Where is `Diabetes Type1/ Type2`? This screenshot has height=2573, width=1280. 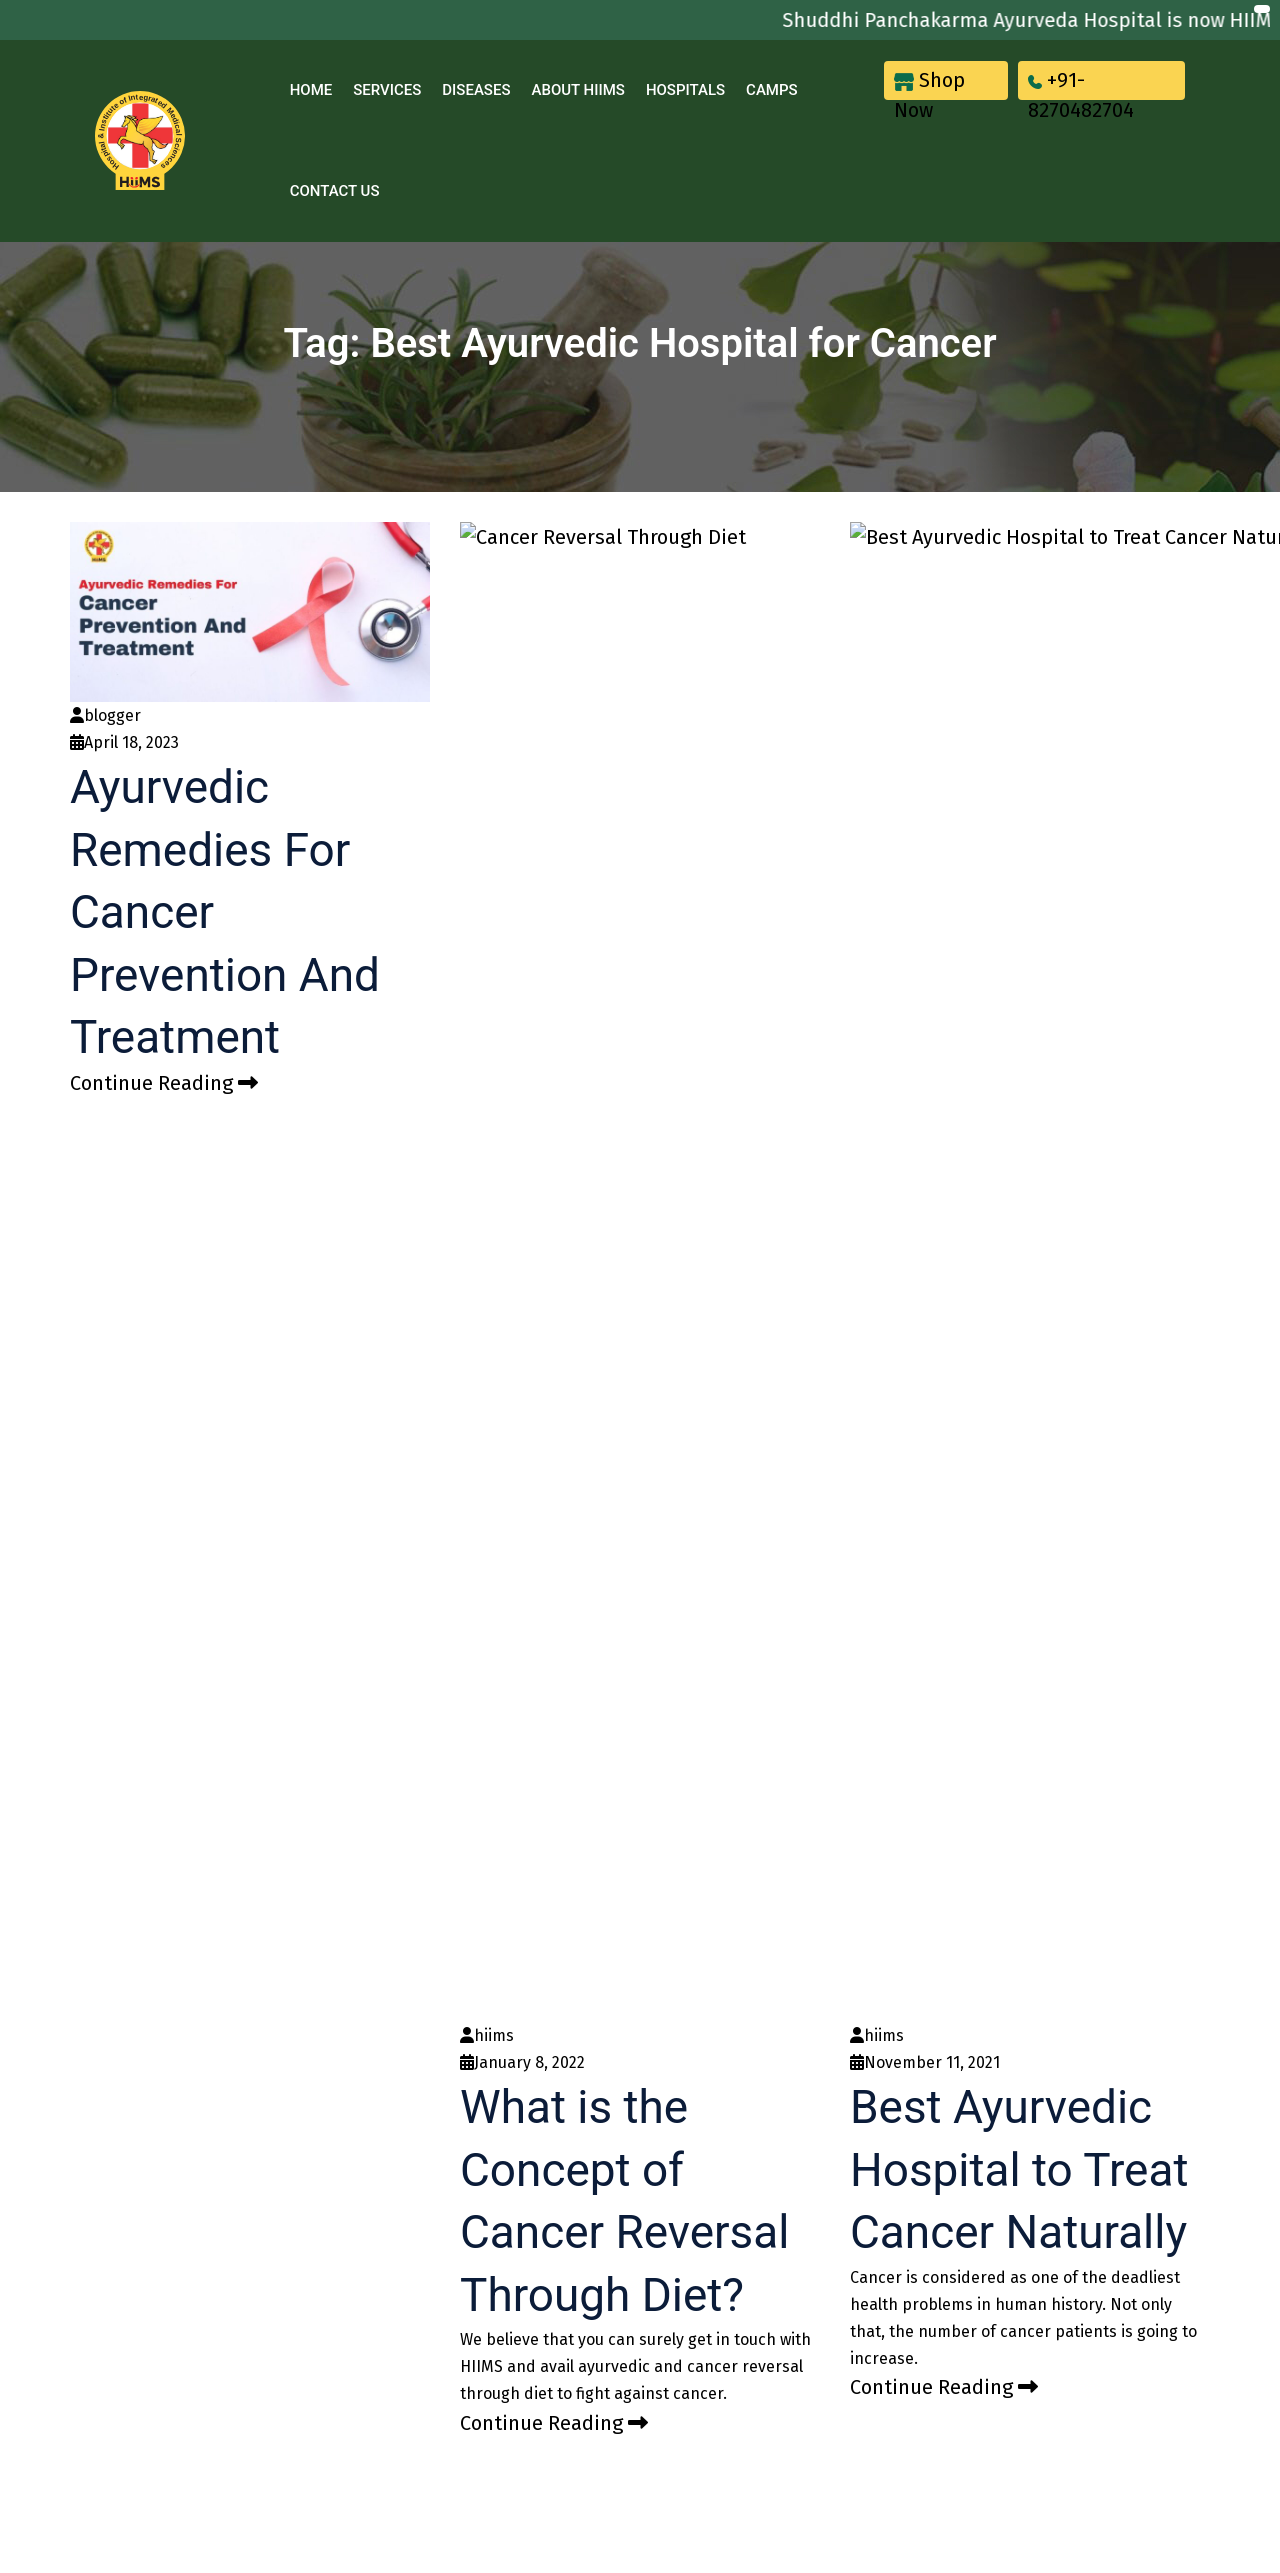
Diabetes Type1/ Type2 is located at coordinates (714, 1567).